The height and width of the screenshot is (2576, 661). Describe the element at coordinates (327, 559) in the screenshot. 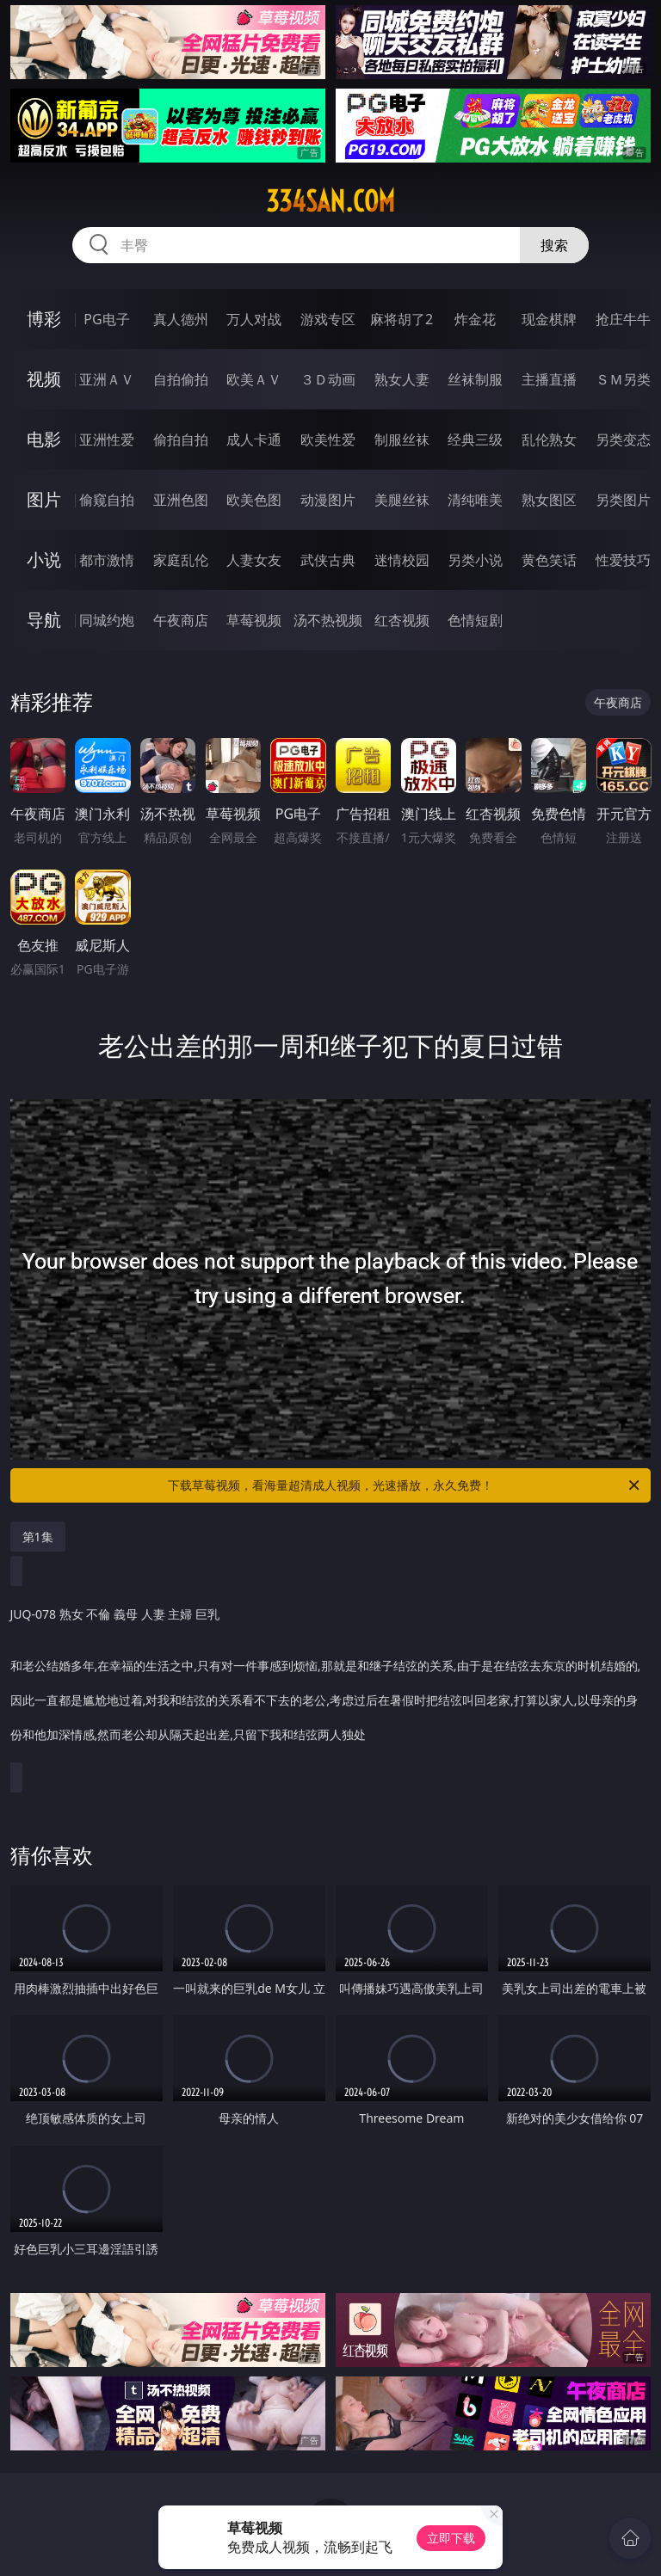

I see `武侠古典` at that location.